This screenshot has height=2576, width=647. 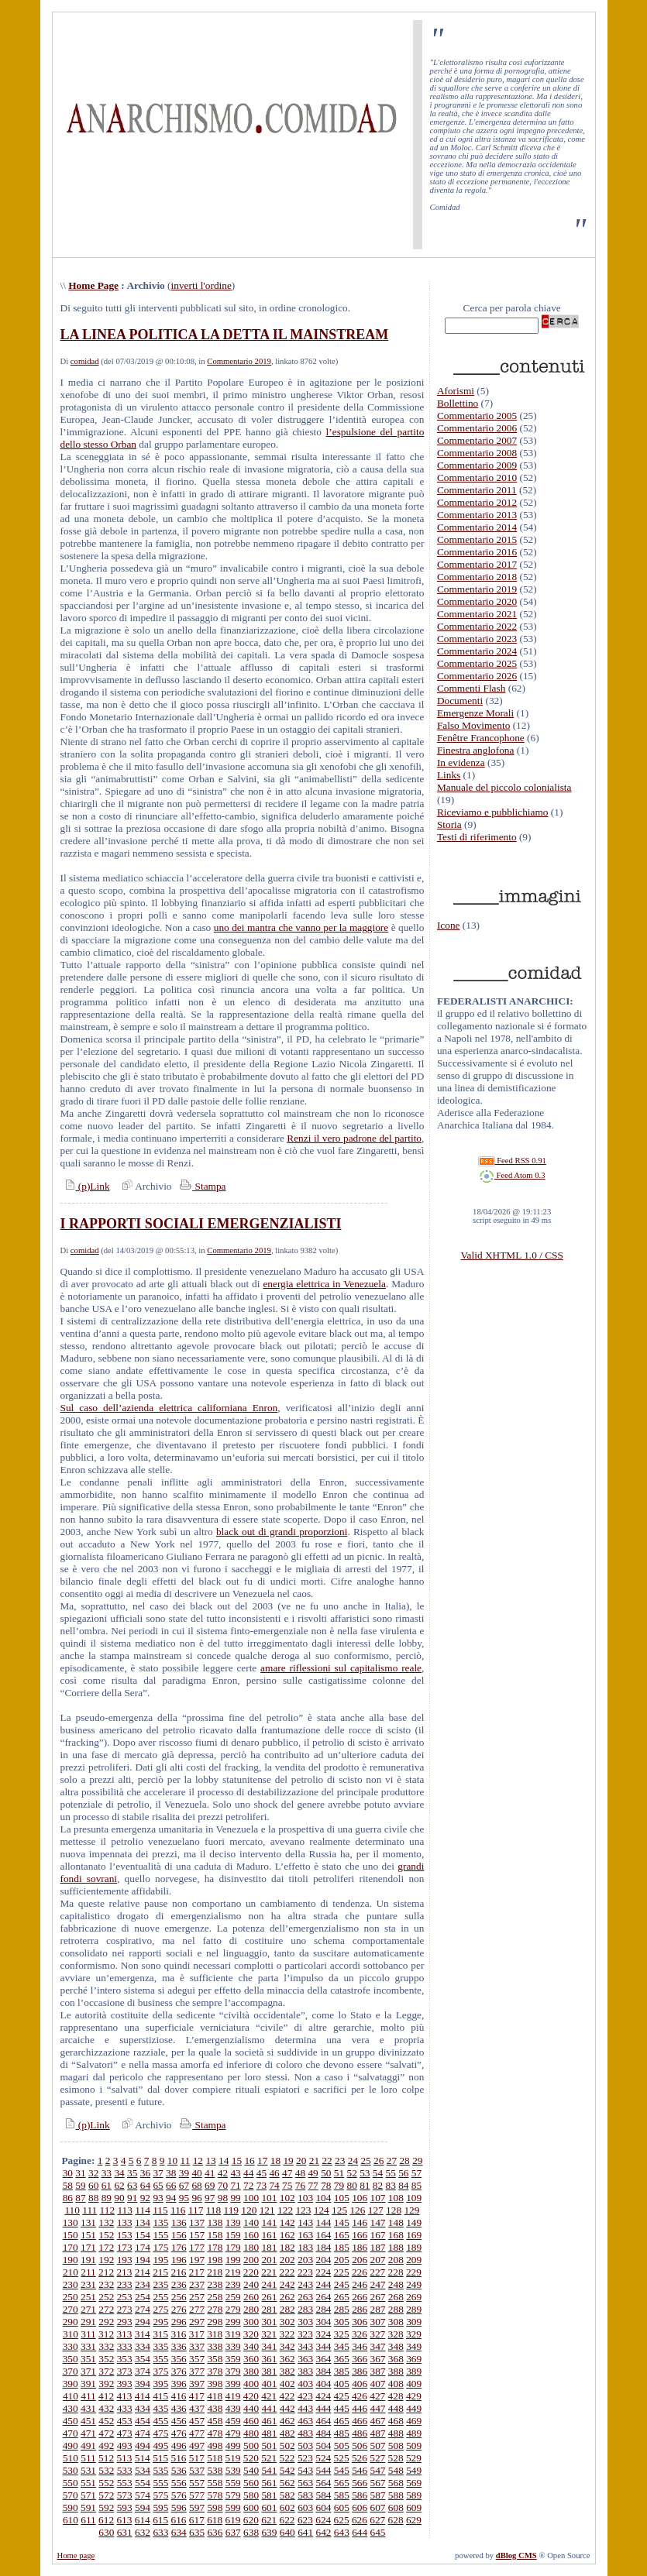 I want to click on 264, so click(x=323, y=2297).